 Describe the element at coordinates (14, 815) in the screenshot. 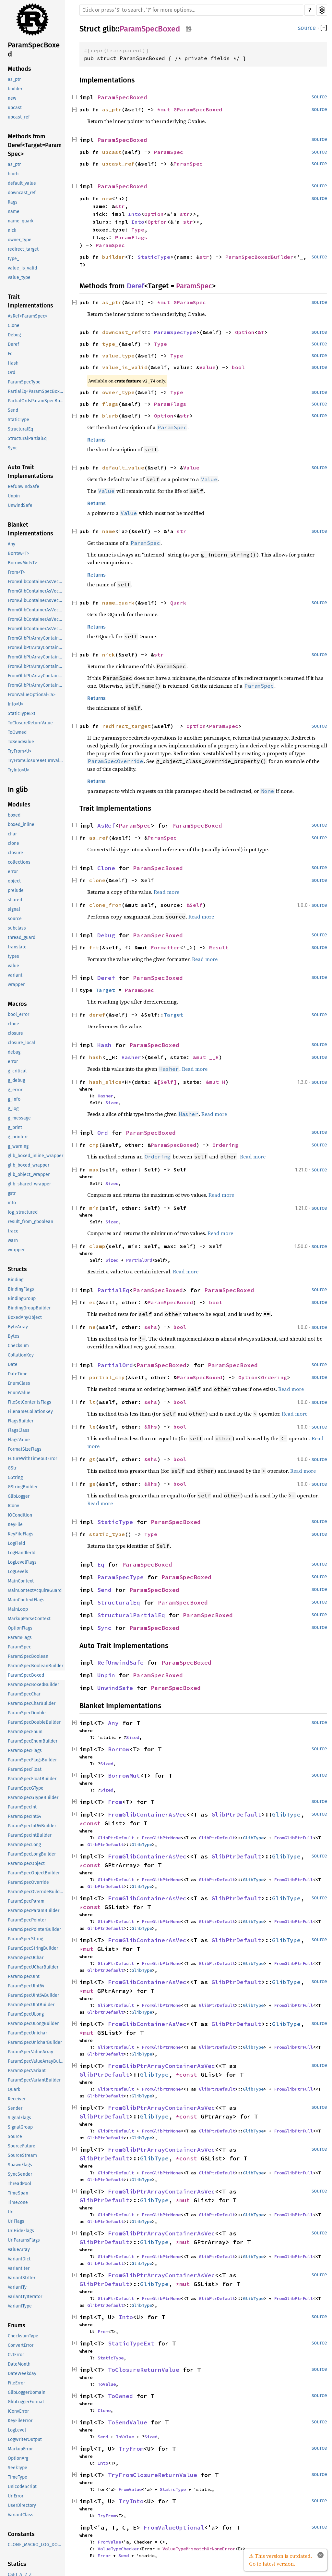

I see `boxed` at that location.